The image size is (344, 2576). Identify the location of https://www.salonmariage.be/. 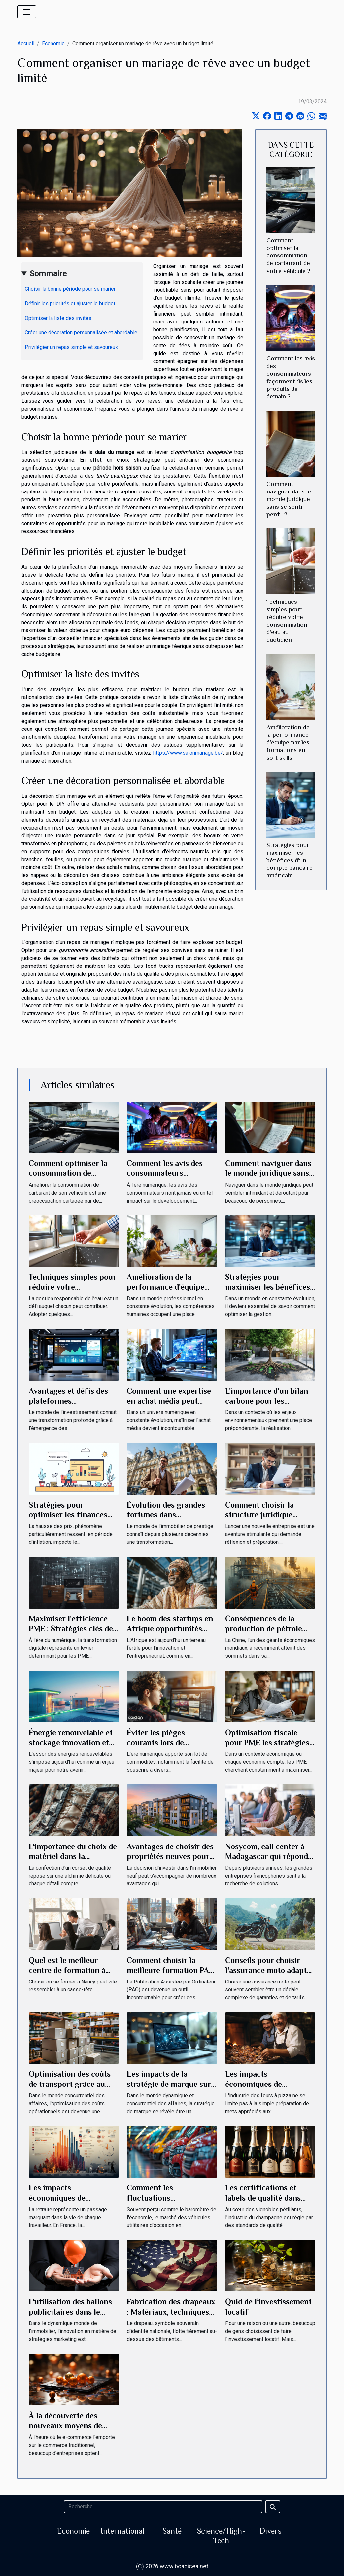
(188, 753).